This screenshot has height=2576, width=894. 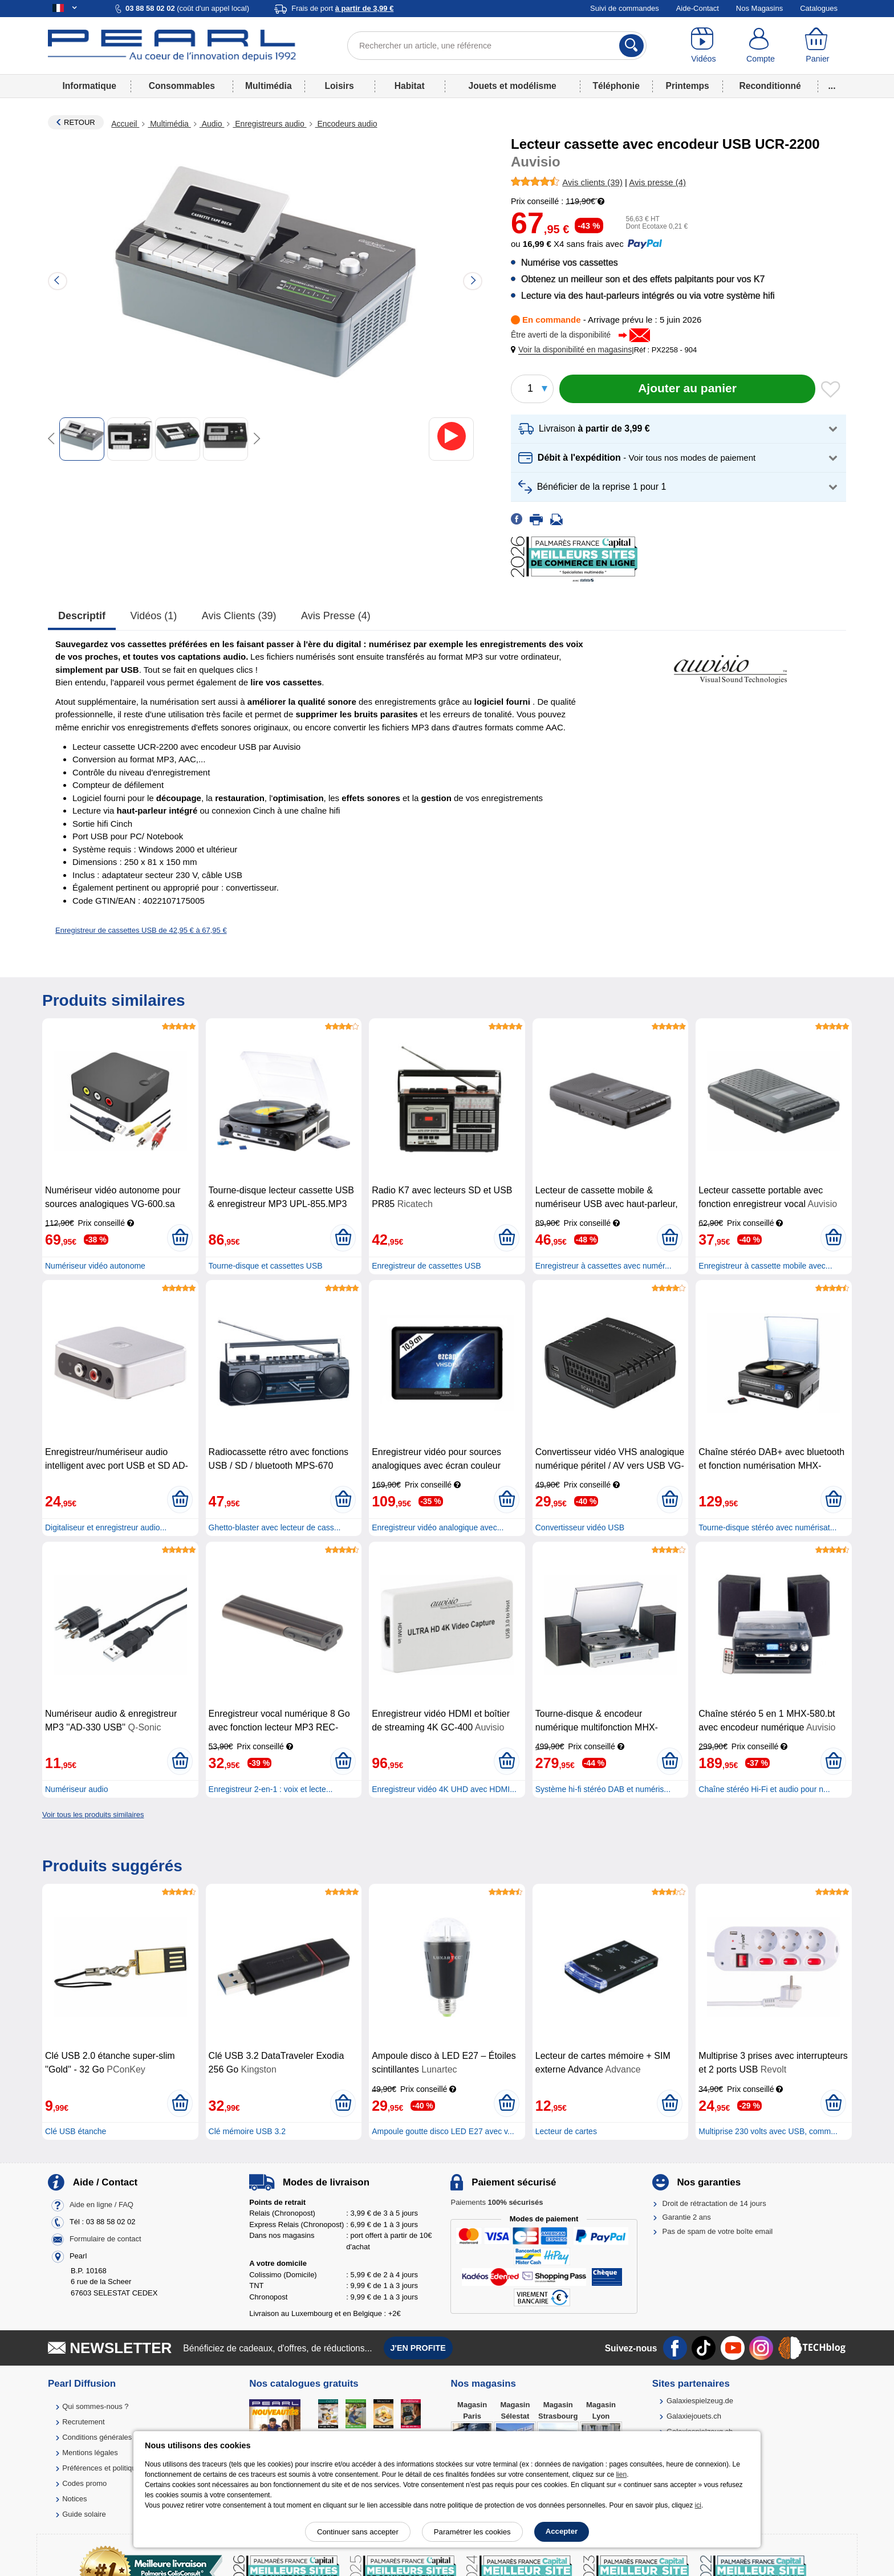 What do you see at coordinates (75, 2131) in the screenshot?
I see `Clé USB étanche` at bounding box center [75, 2131].